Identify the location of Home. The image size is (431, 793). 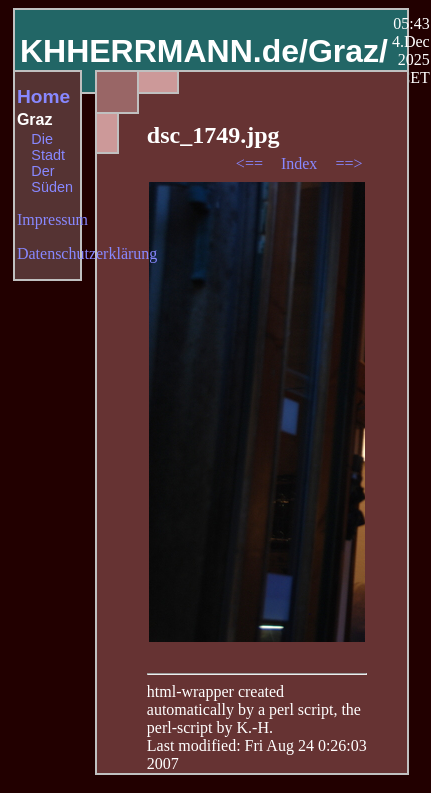
(43, 96).